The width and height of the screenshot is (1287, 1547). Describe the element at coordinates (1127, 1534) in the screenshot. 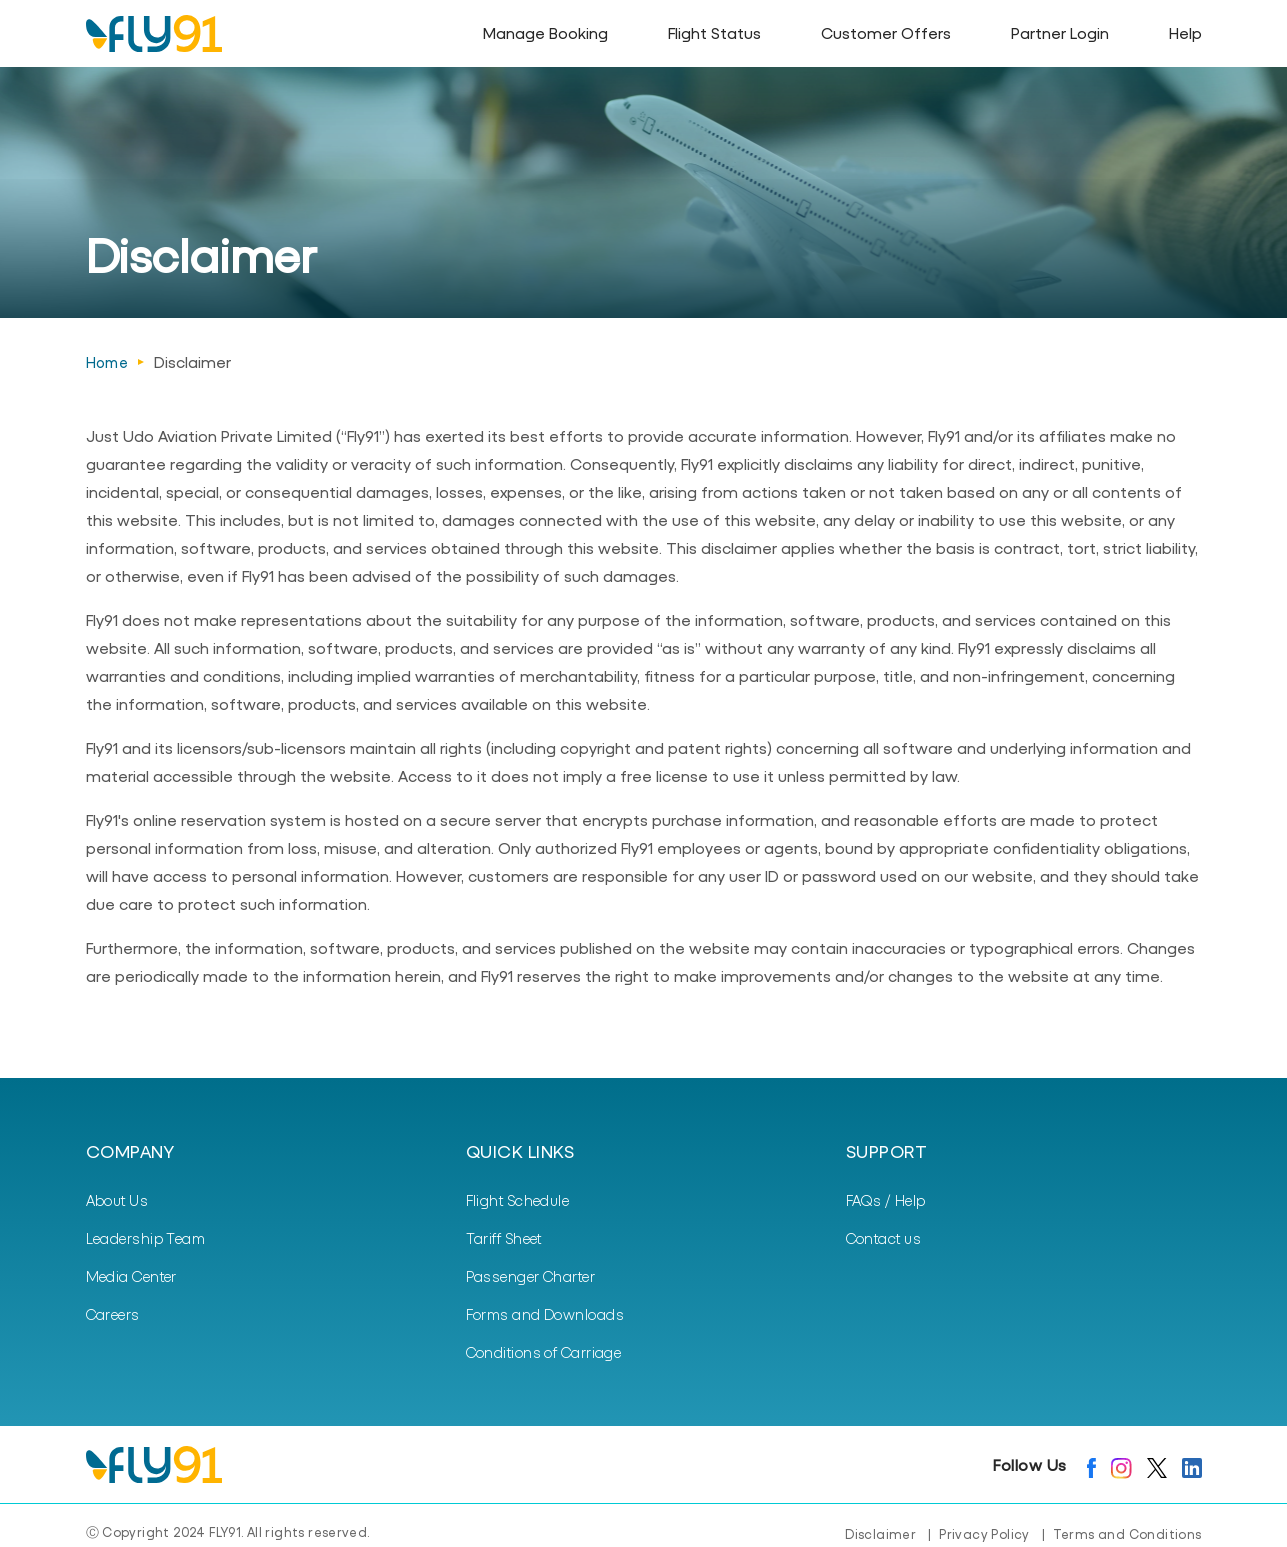

I see `Terms and Conditions` at that location.